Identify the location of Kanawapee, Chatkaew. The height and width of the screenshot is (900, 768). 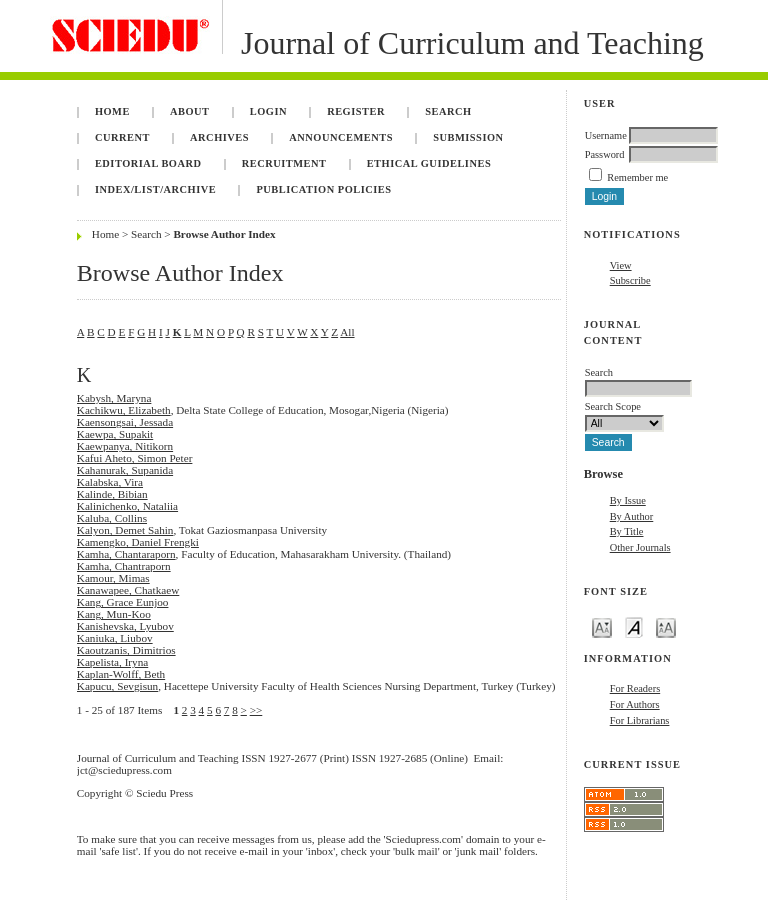
(128, 590).